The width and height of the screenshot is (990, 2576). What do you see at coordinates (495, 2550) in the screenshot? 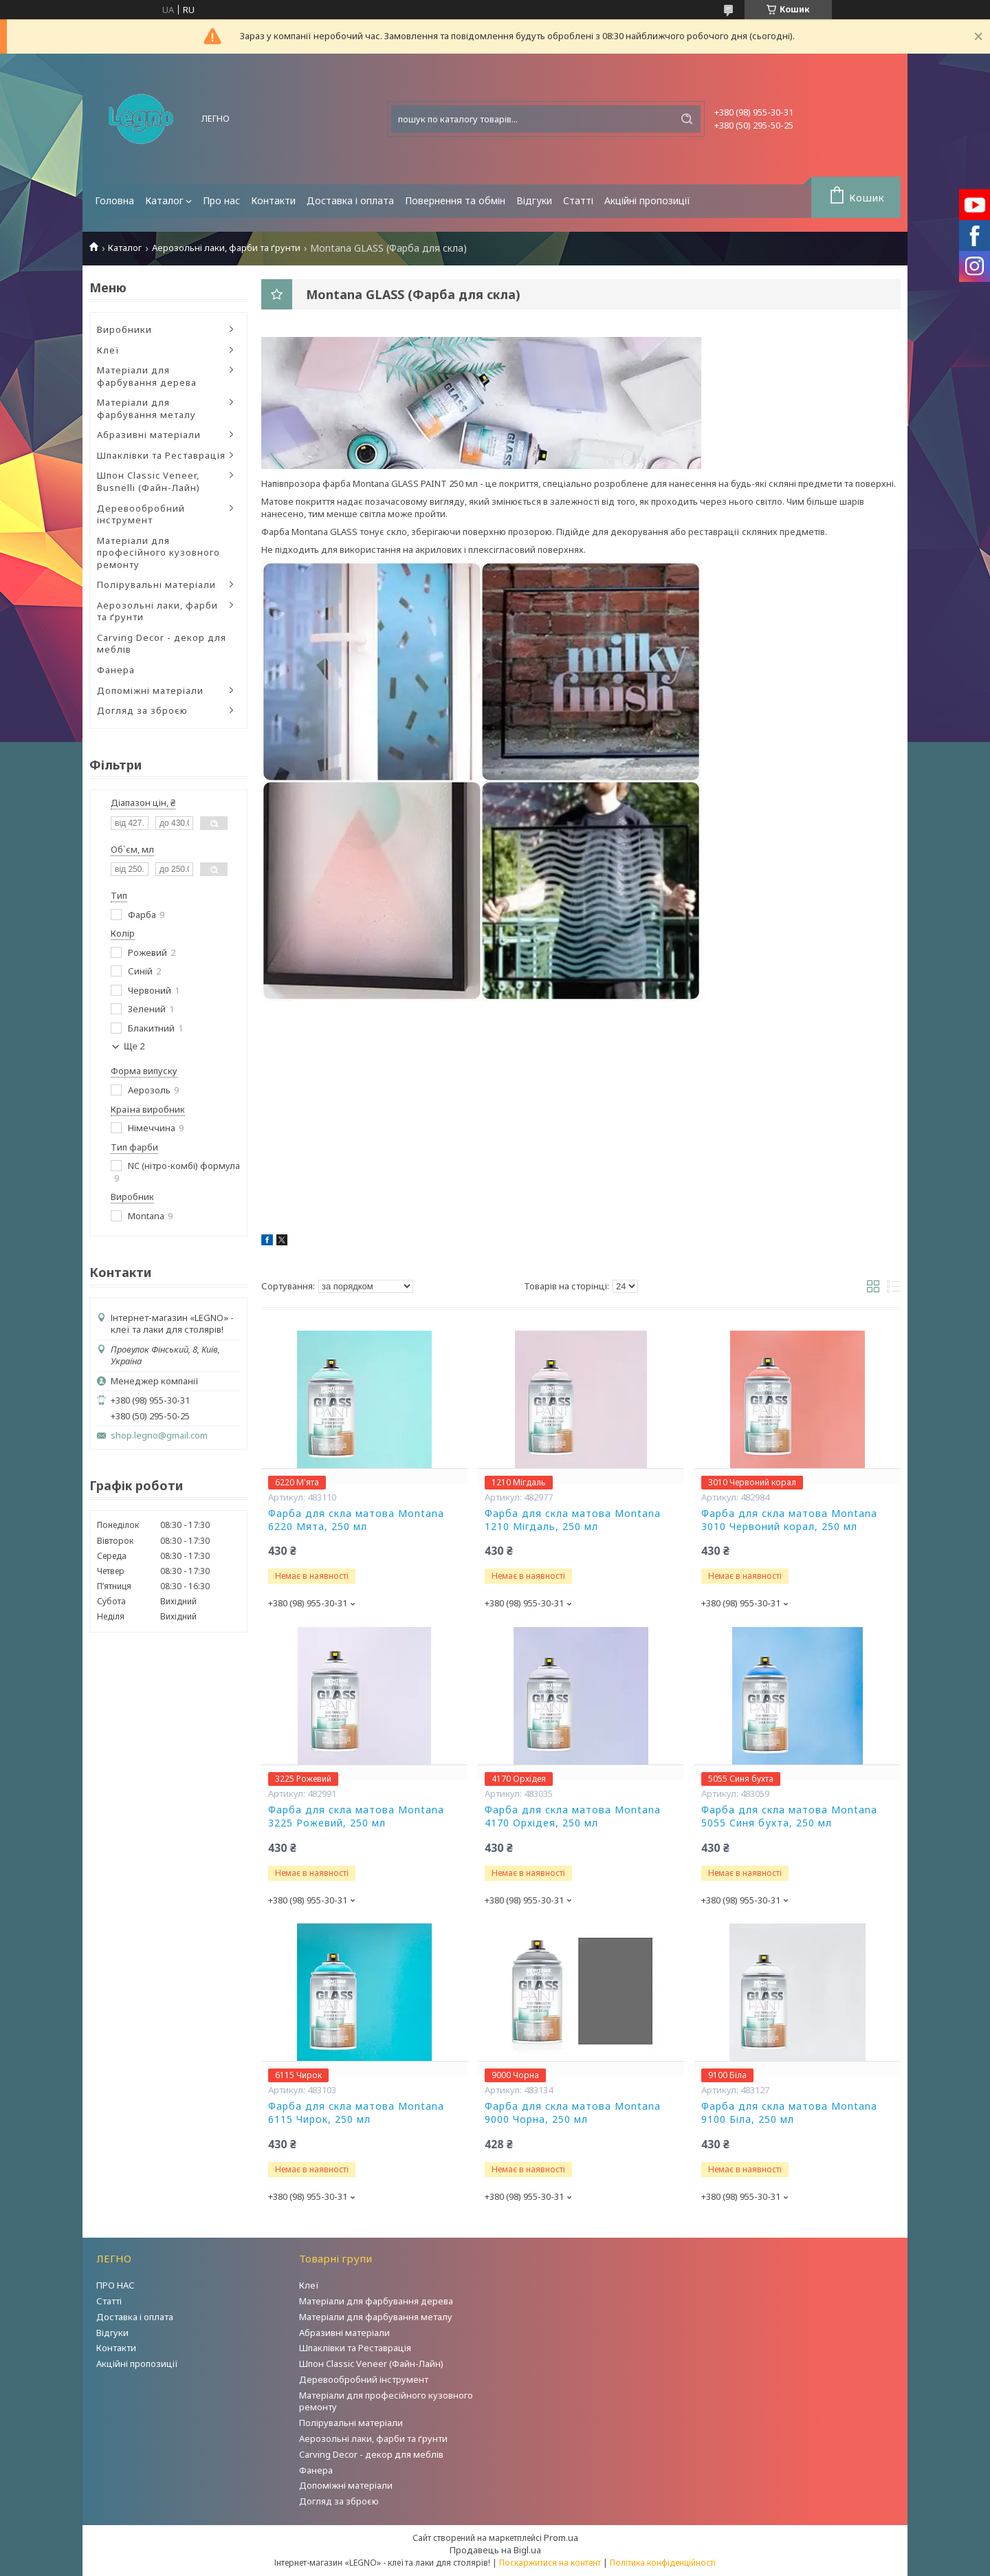
I see `Продавець на Bigl.ua` at bounding box center [495, 2550].